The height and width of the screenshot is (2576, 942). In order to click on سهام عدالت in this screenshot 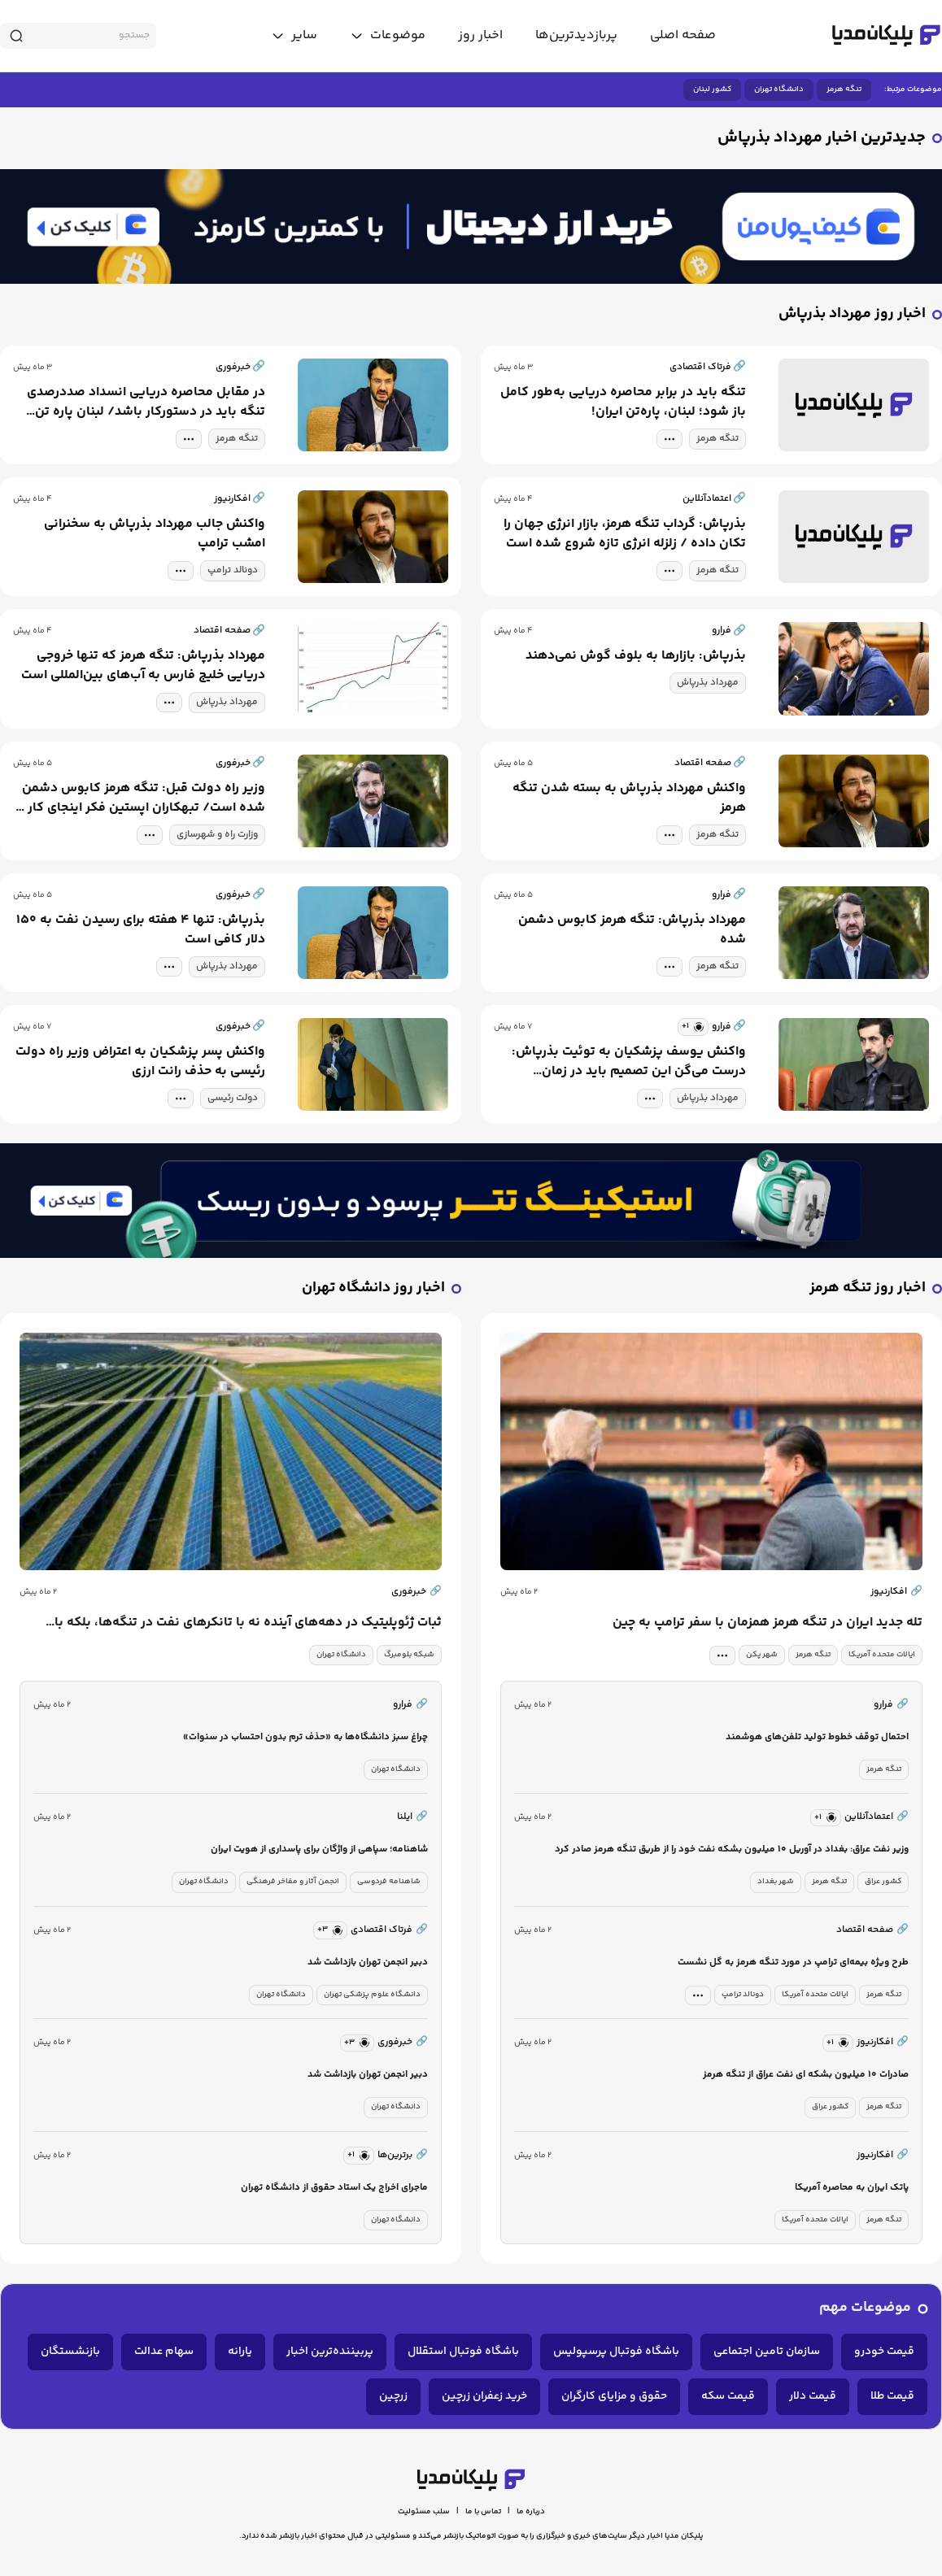, I will do `click(164, 2352)`.